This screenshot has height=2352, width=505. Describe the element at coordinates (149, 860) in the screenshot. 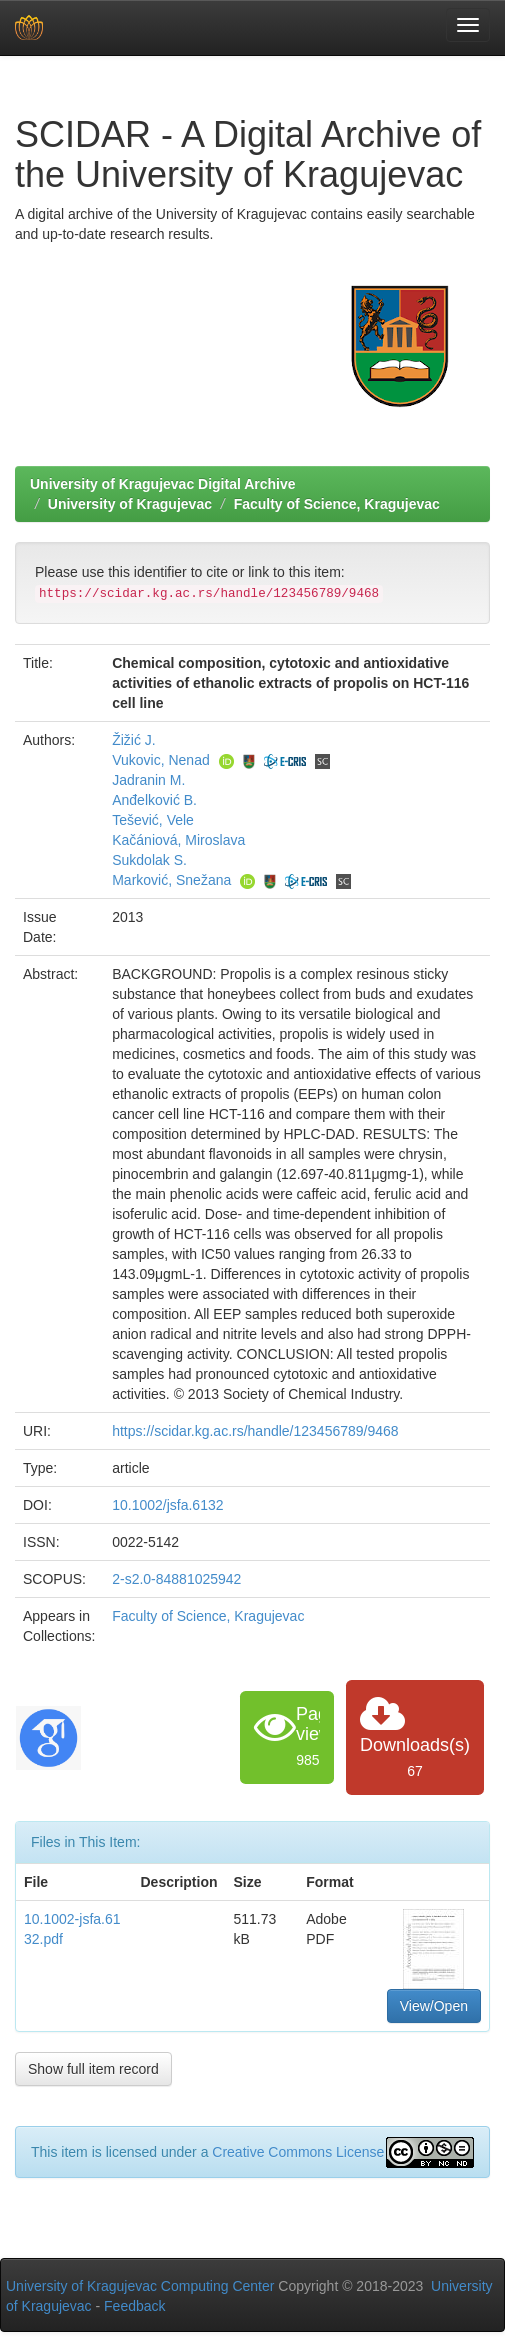

I see `Sukdolak S.` at that location.